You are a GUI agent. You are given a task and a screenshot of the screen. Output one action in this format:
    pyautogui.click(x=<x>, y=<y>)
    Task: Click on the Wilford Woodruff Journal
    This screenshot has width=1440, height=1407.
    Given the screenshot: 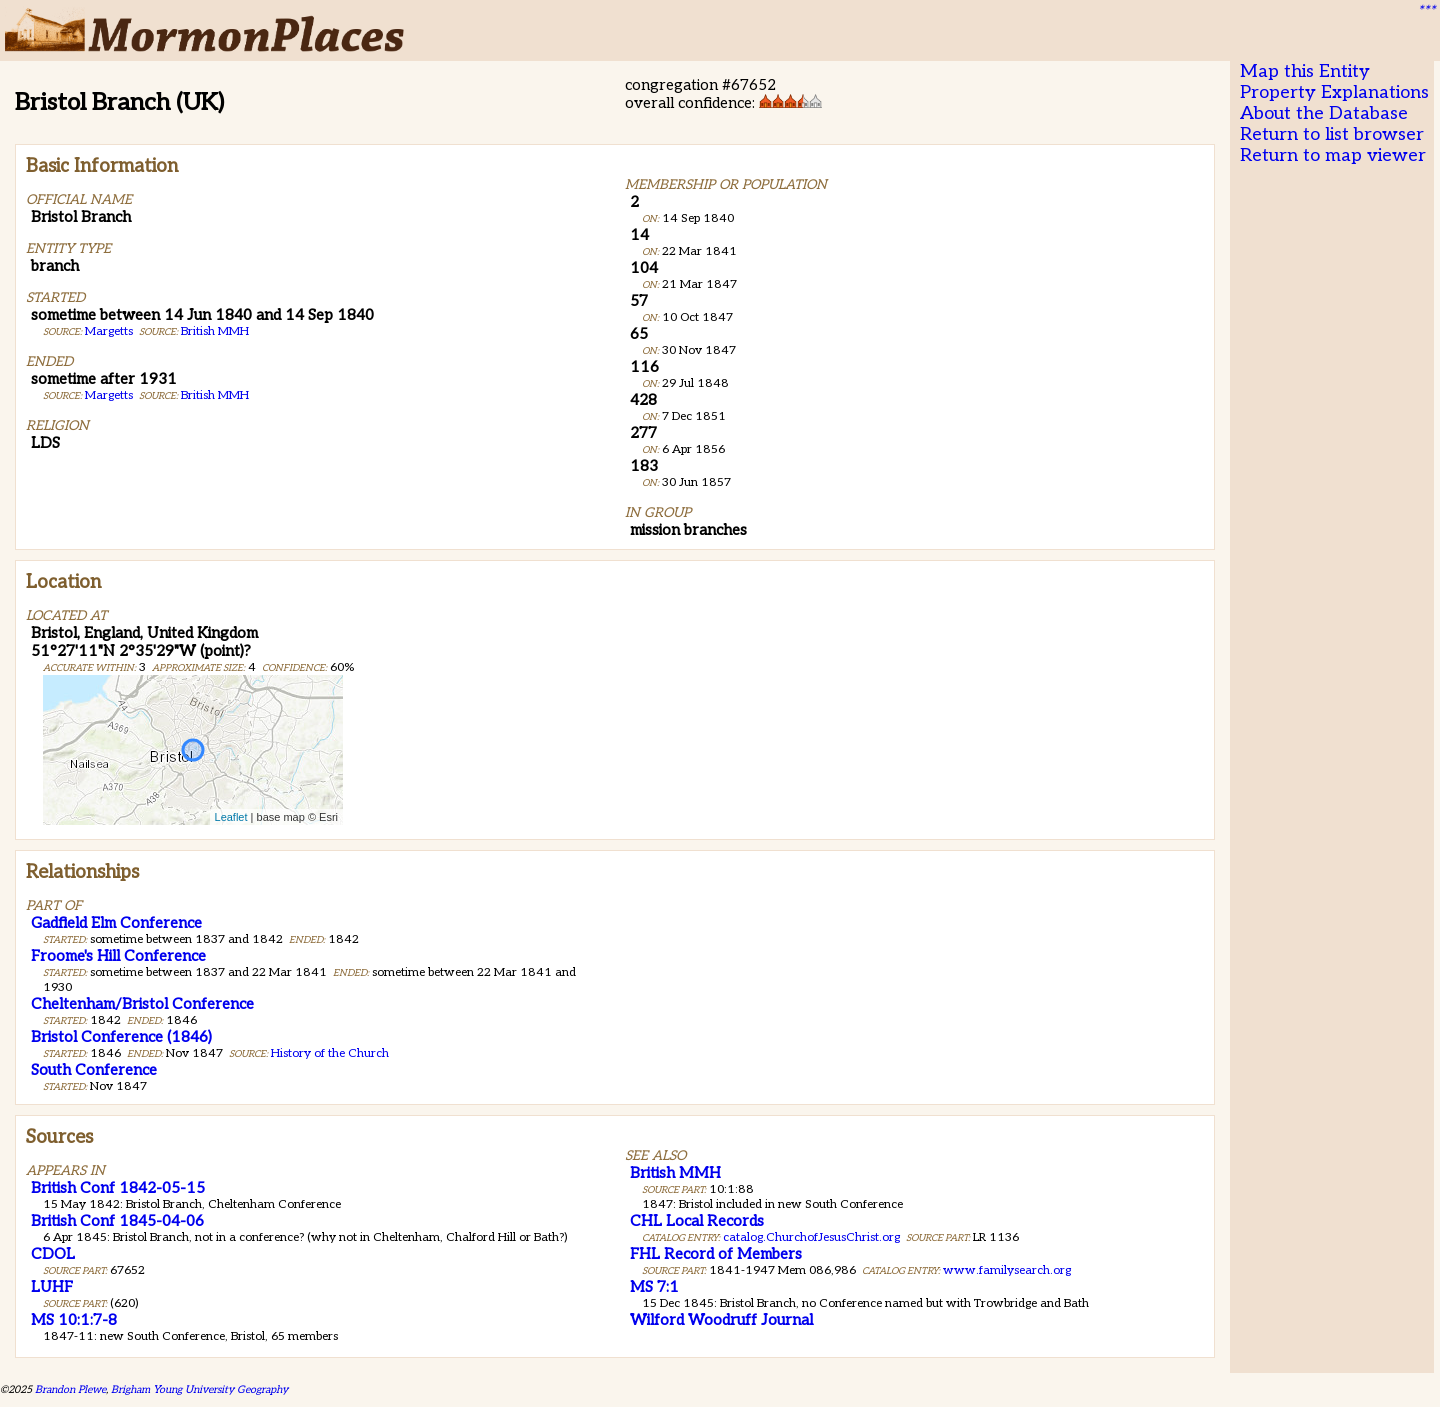 What is the action you would take?
    pyautogui.click(x=721, y=1320)
    